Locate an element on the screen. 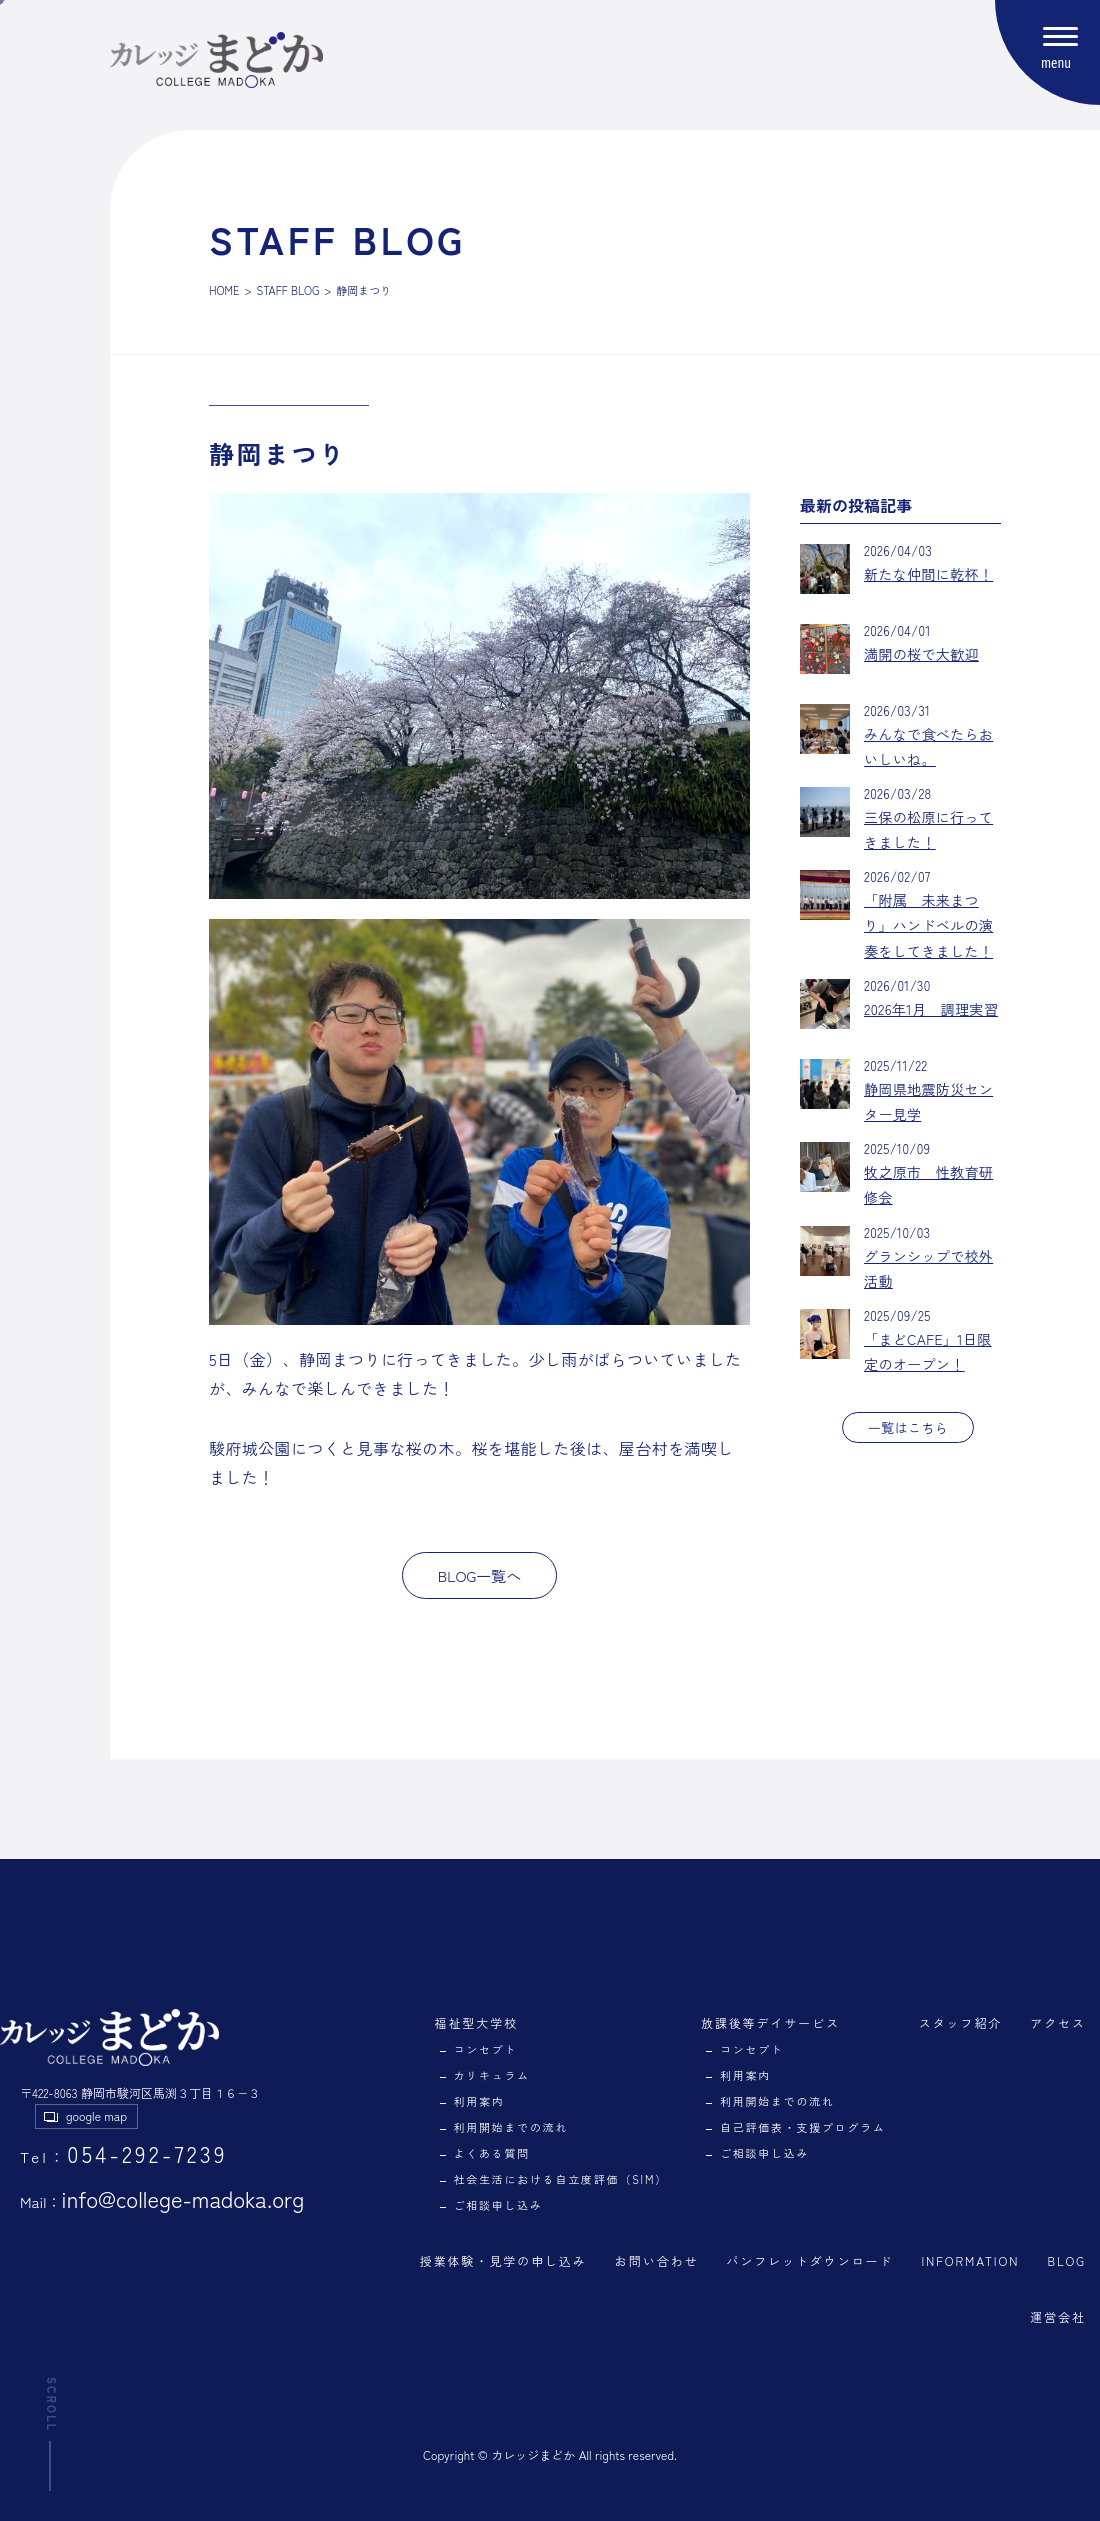 Image resolution: width=1100 pixels, height=2521 pixels. 自己評価表・支援プログラム is located at coordinates (803, 2127).